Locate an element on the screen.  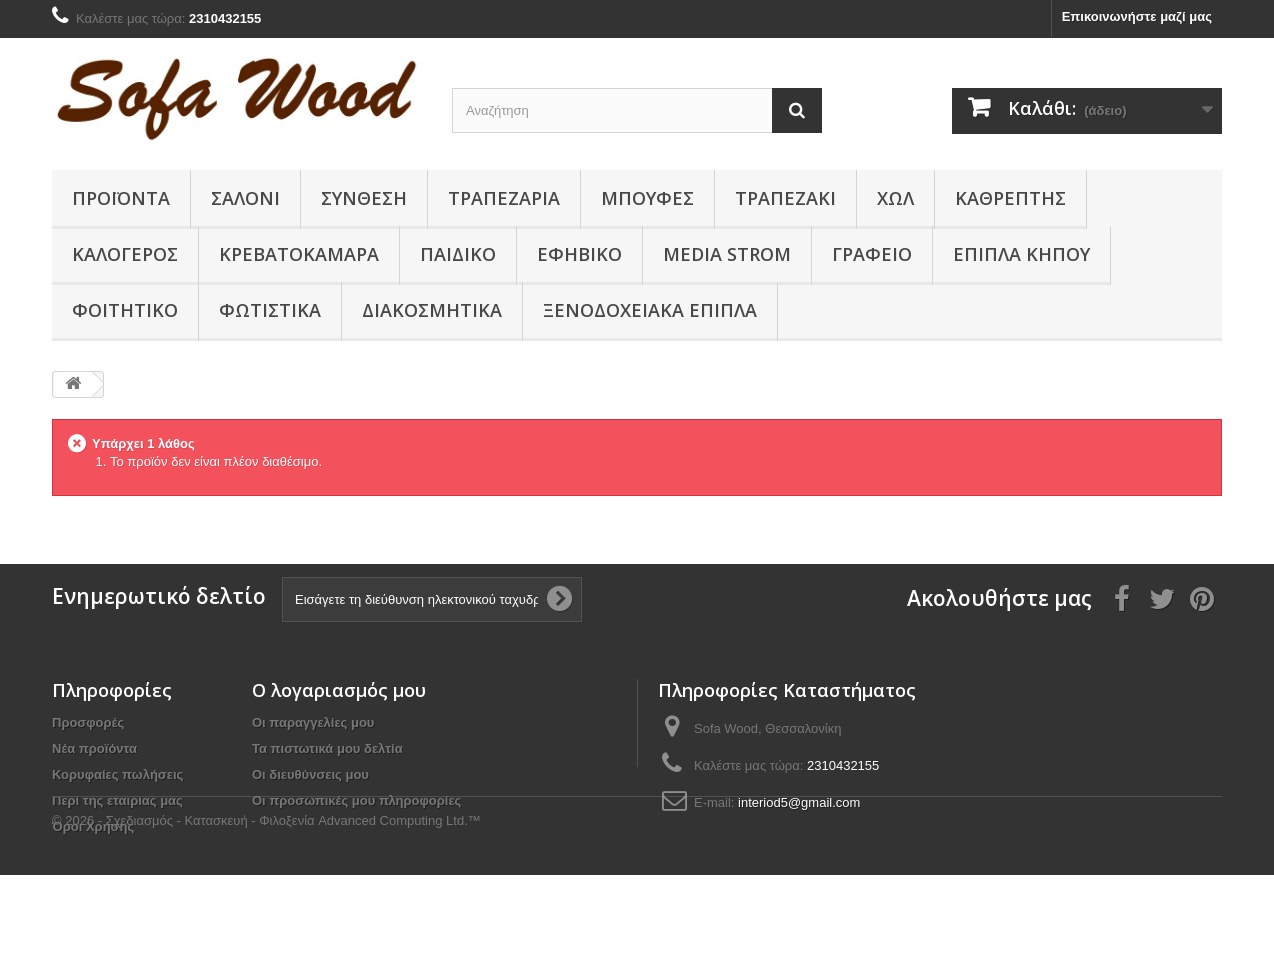
Περί της εταιρίας μας is located at coordinates (117, 800).